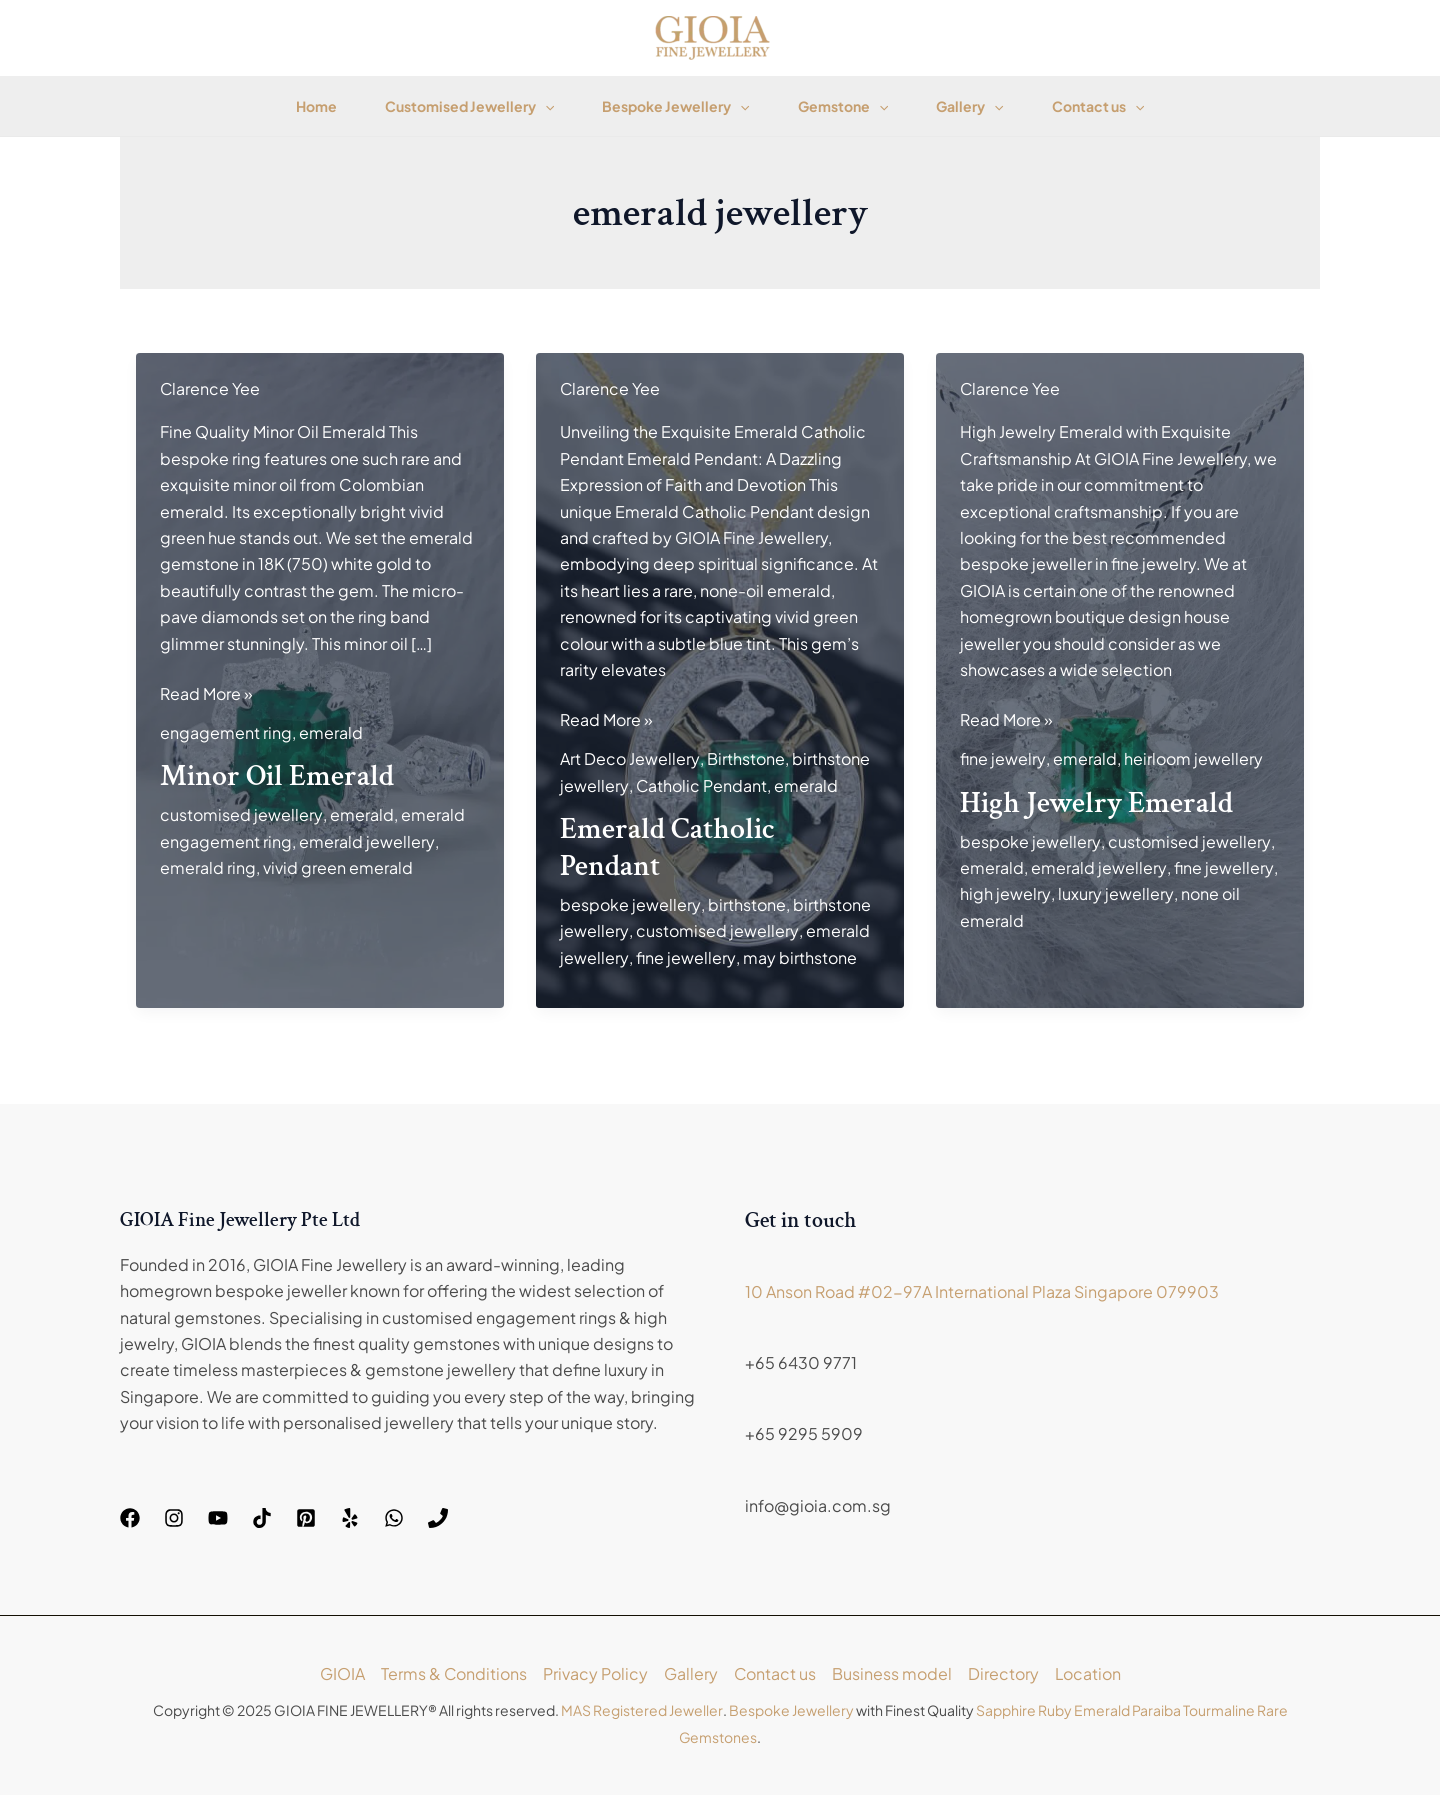 This screenshot has height=1795, width=1440. Describe the element at coordinates (745, 758) in the screenshot. I see `Birthstone` at that location.